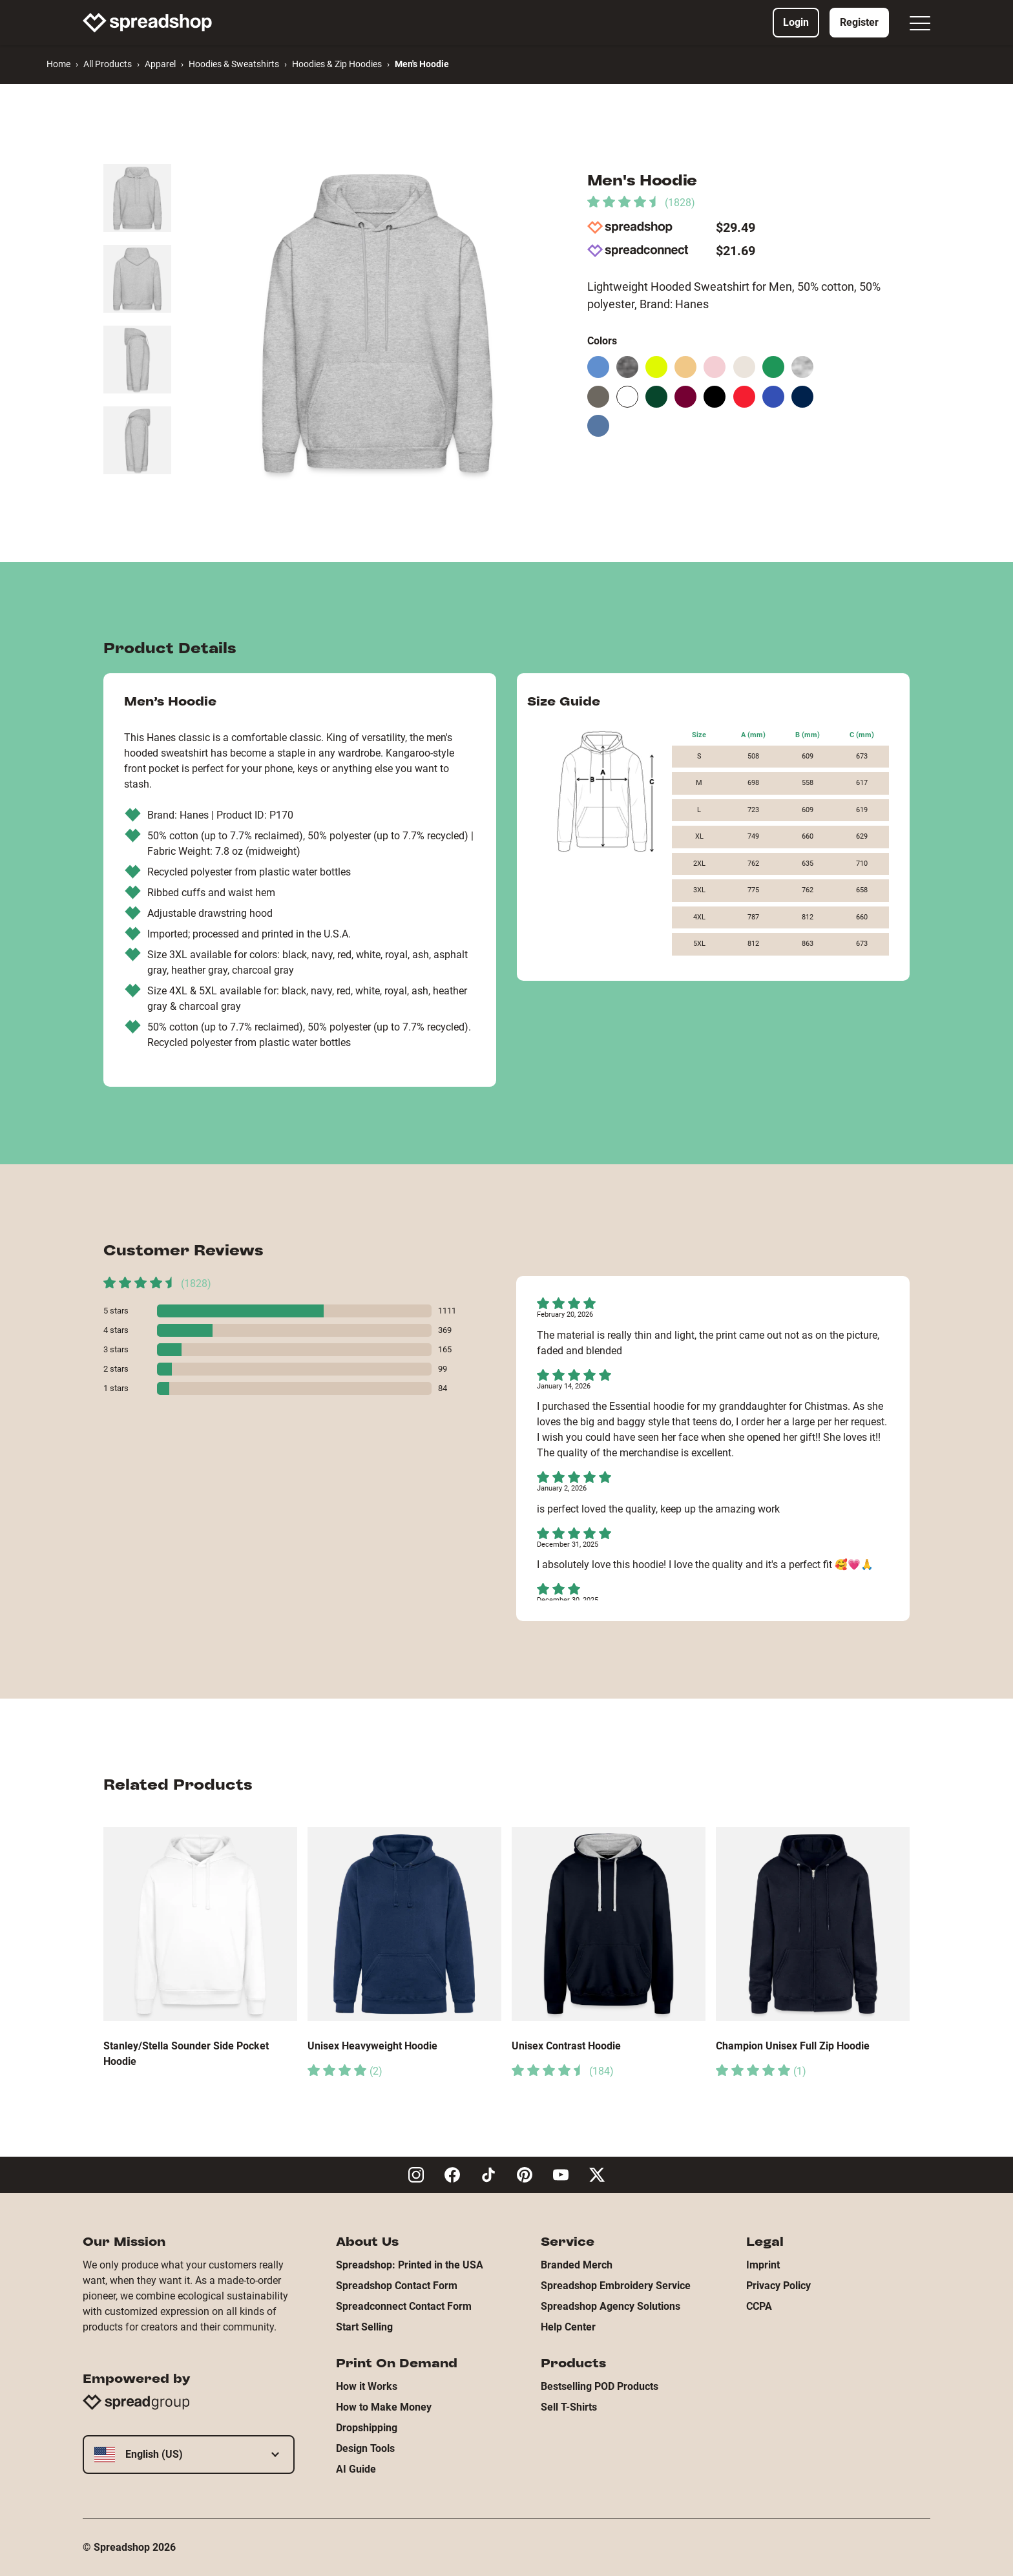  What do you see at coordinates (365, 2448) in the screenshot?
I see `Design Tools` at bounding box center [365, 2448].